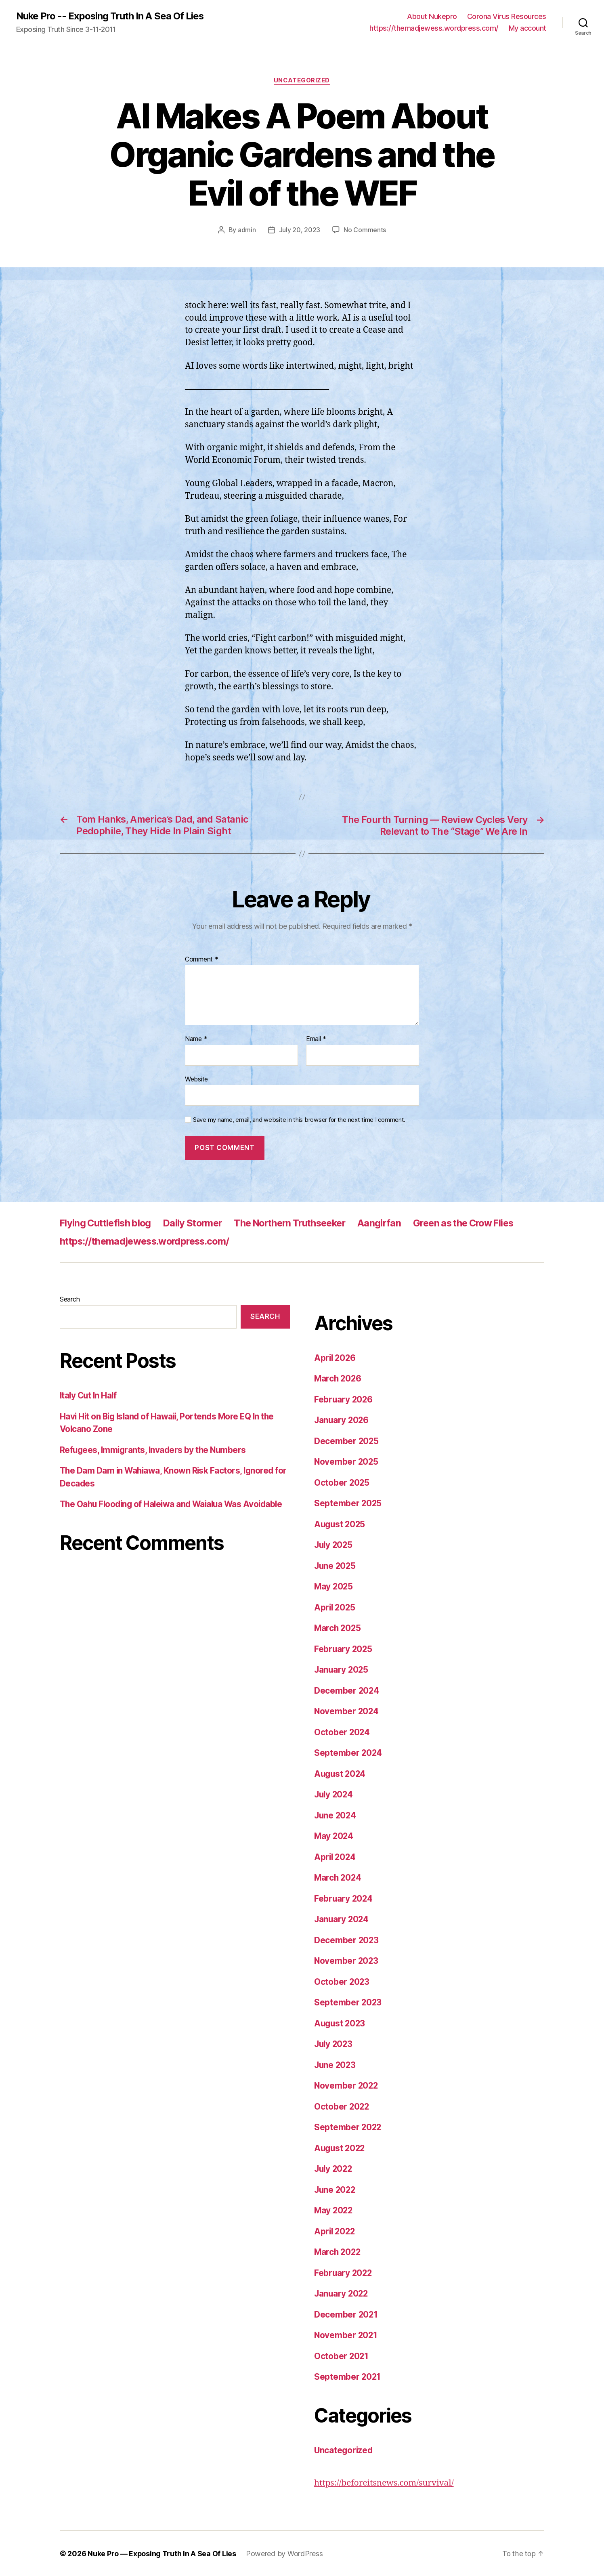 This screenshot has height=2576, width=604. Describe the element at coordinates (343, 2272) in the screenshot. I see `February 2022` at that location.